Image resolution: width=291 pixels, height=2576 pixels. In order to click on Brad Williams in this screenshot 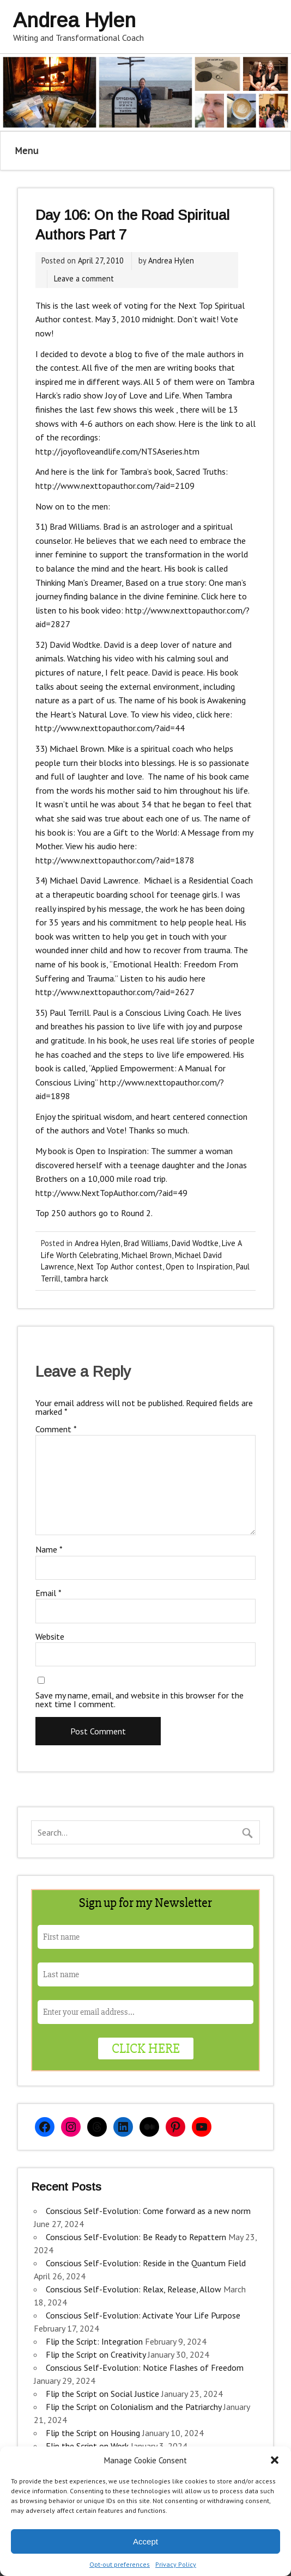, I will do `click(146, 1243)`.